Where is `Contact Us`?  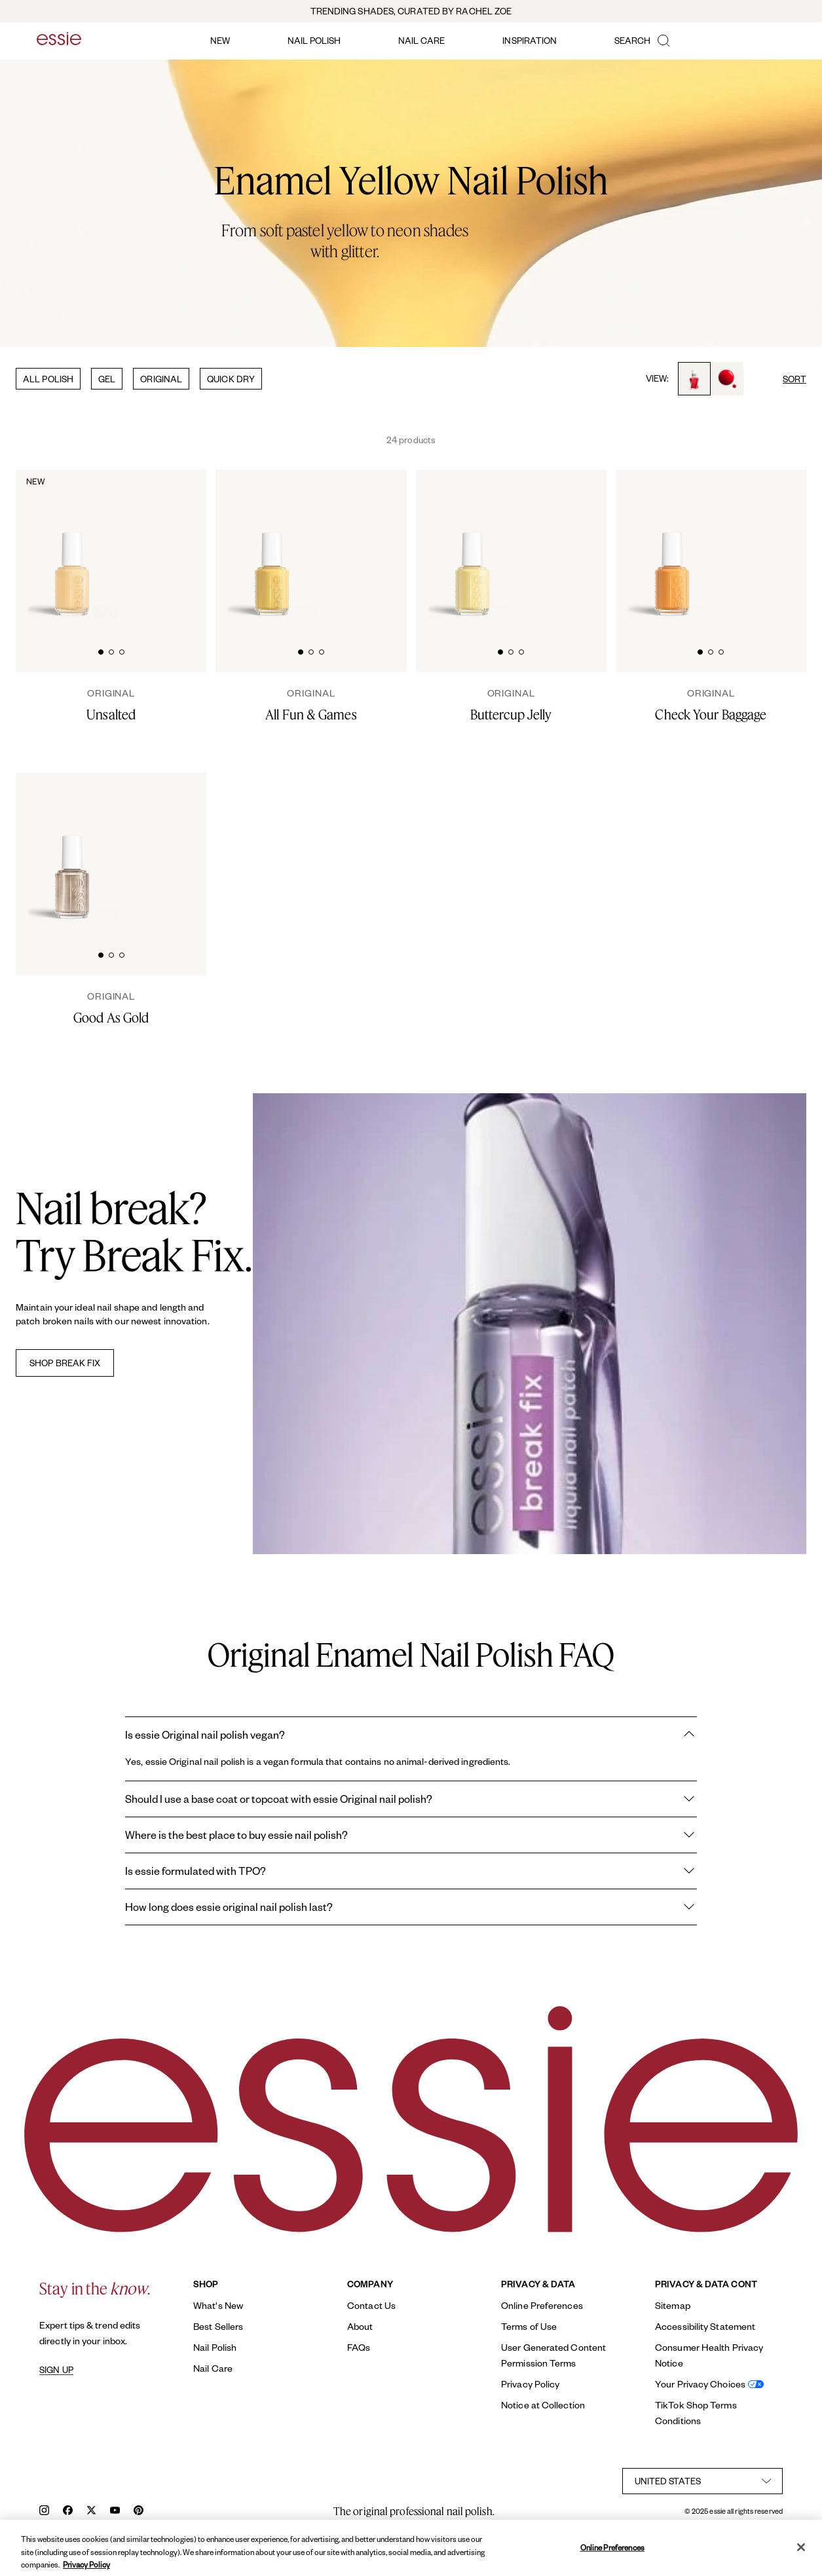
Contact Us is located at coordinates (371, 2305).